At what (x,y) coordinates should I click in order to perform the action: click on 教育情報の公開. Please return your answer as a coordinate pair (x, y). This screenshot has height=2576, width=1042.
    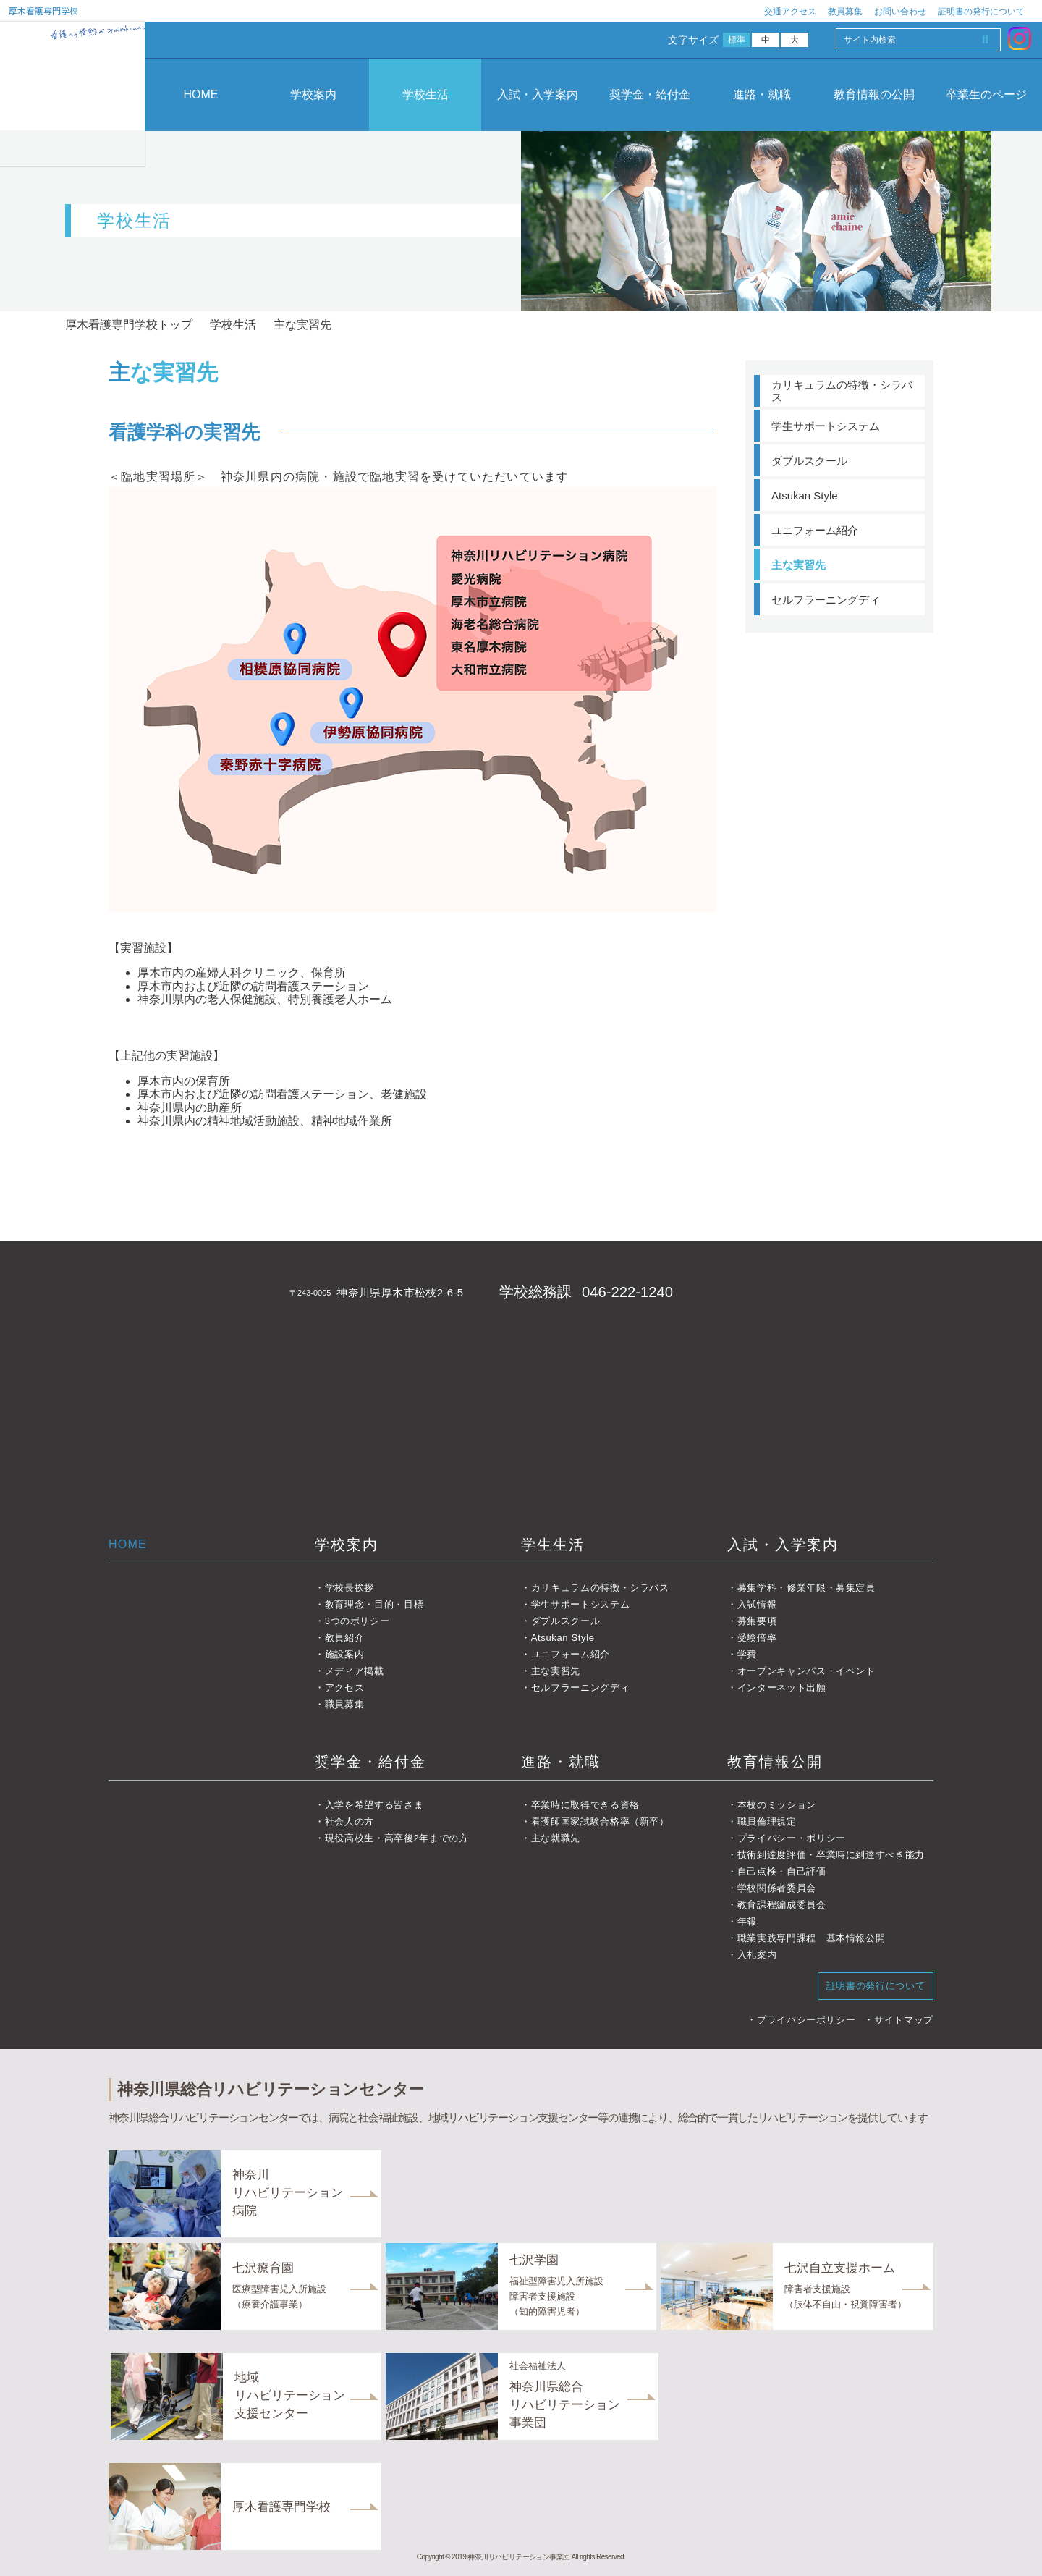
    Looking at the image, I should click on (874, 94).